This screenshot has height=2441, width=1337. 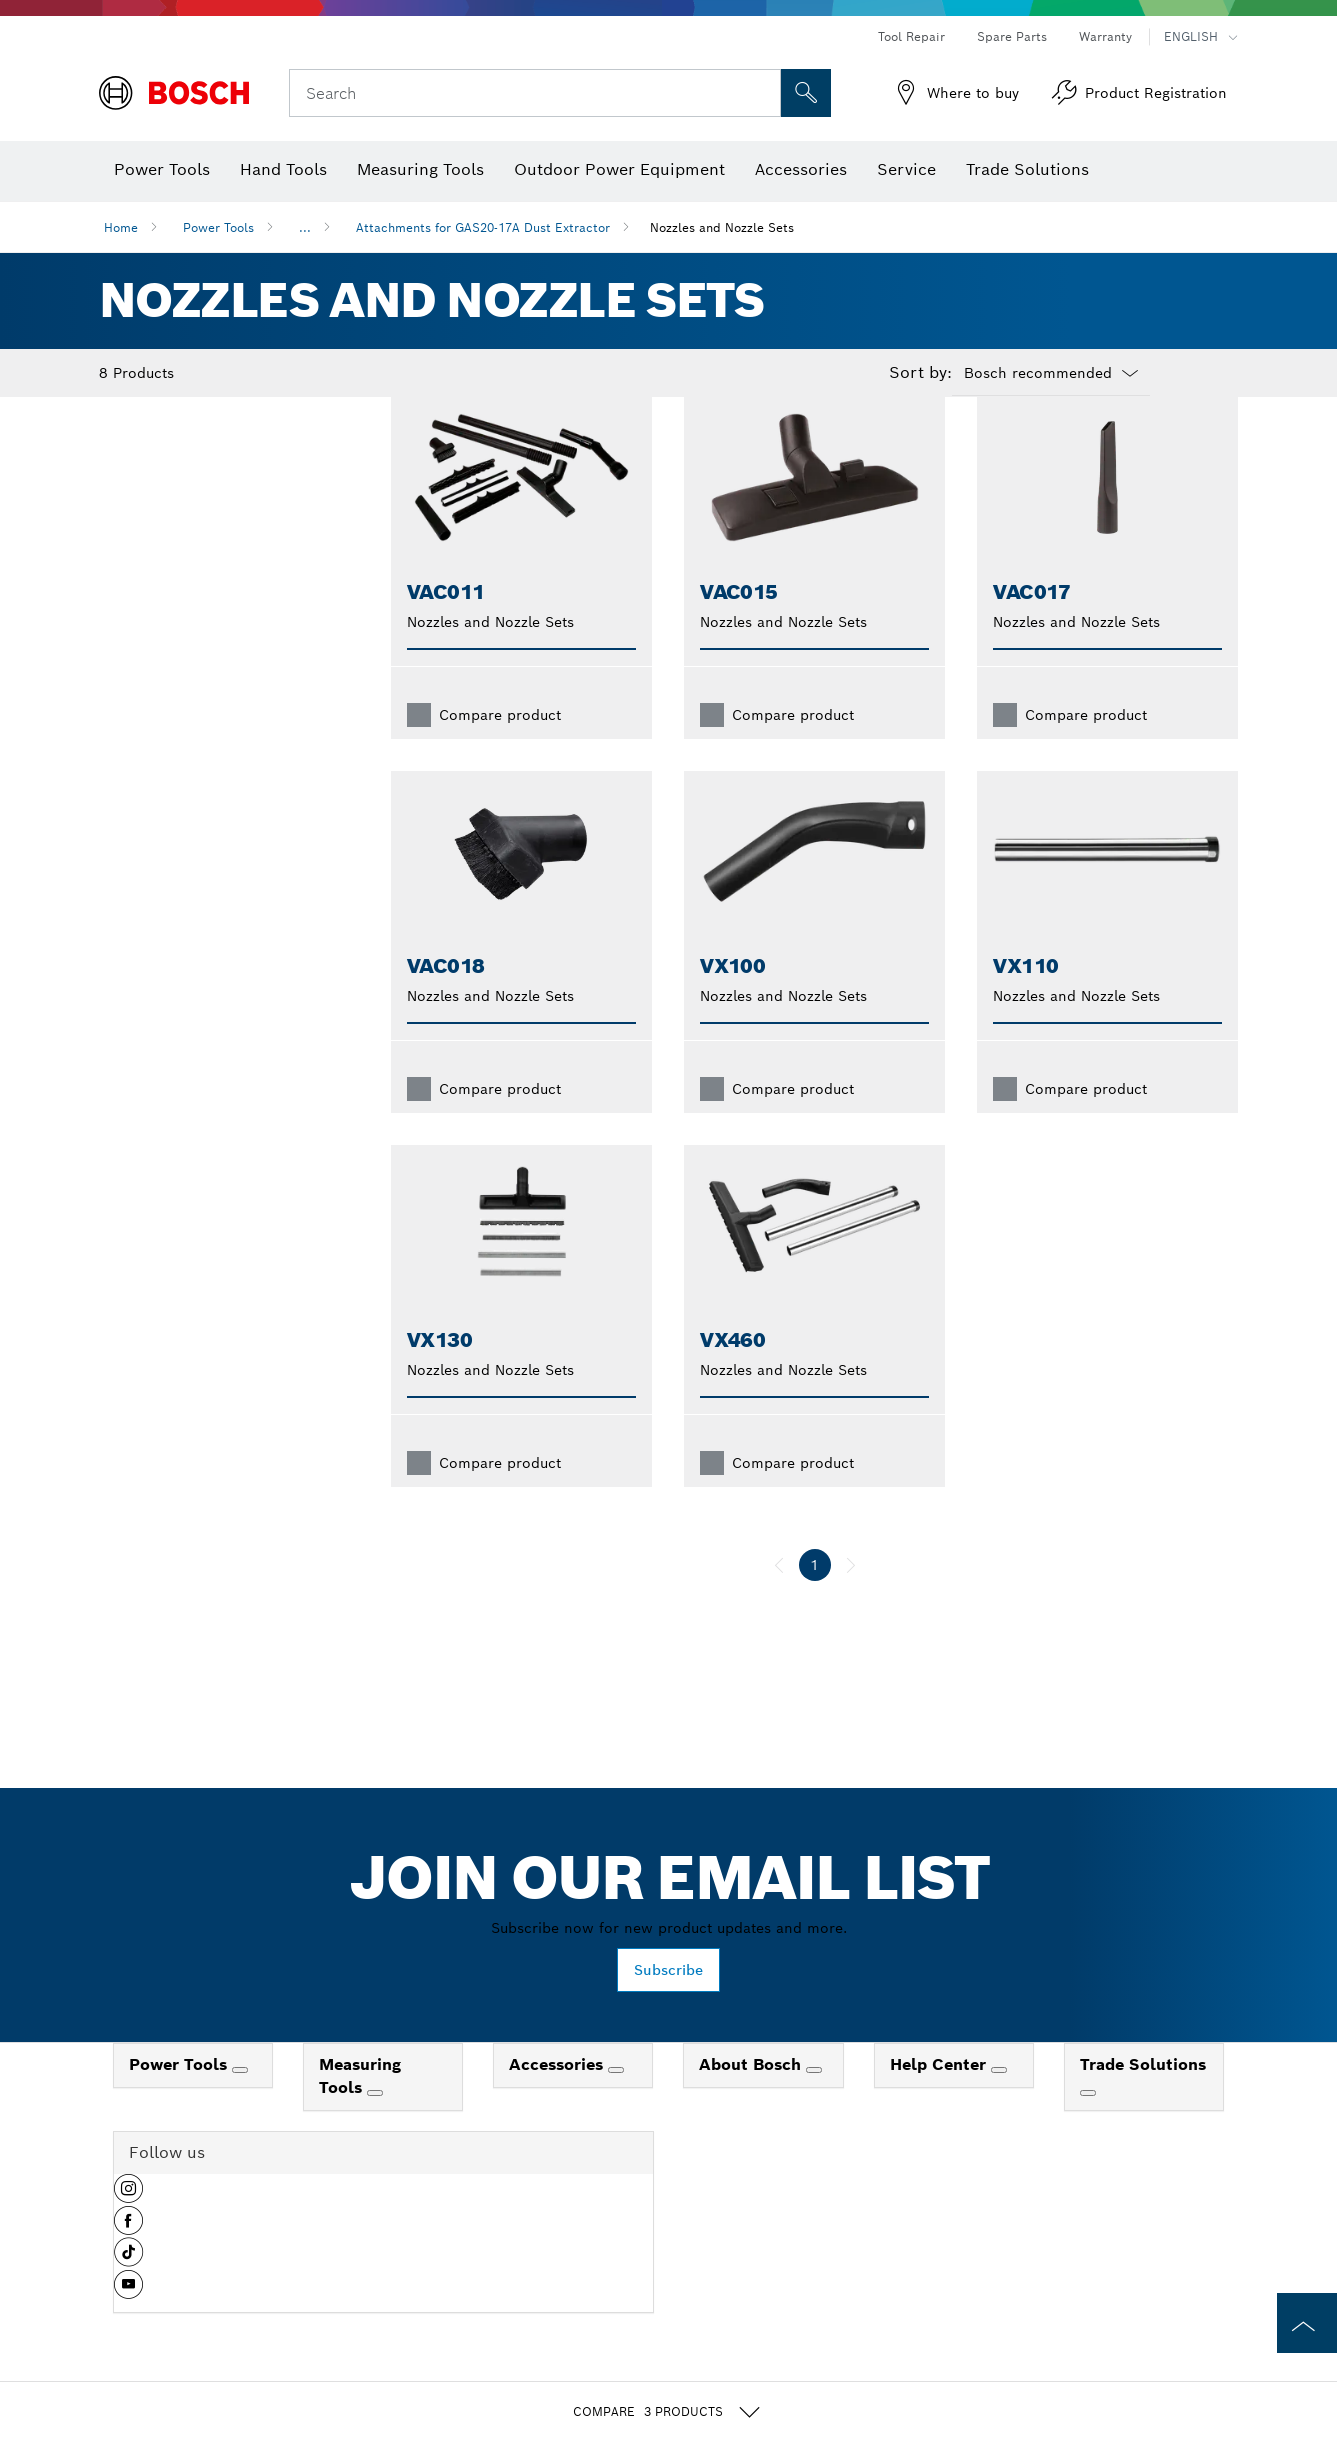 What do you see at coordinates (128, 2228) in the screenshot?
I see `[button]` at bounding box center [128, 2228].